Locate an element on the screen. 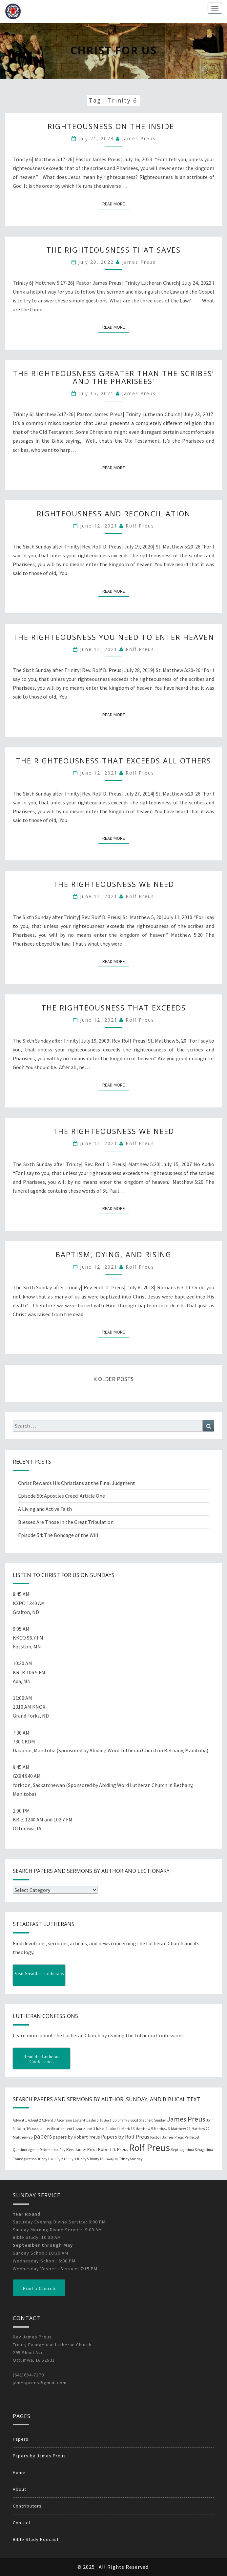  papers by Robert Preus [papers by Robert Preus (38 items)] is located at coordinates (76, 2137).